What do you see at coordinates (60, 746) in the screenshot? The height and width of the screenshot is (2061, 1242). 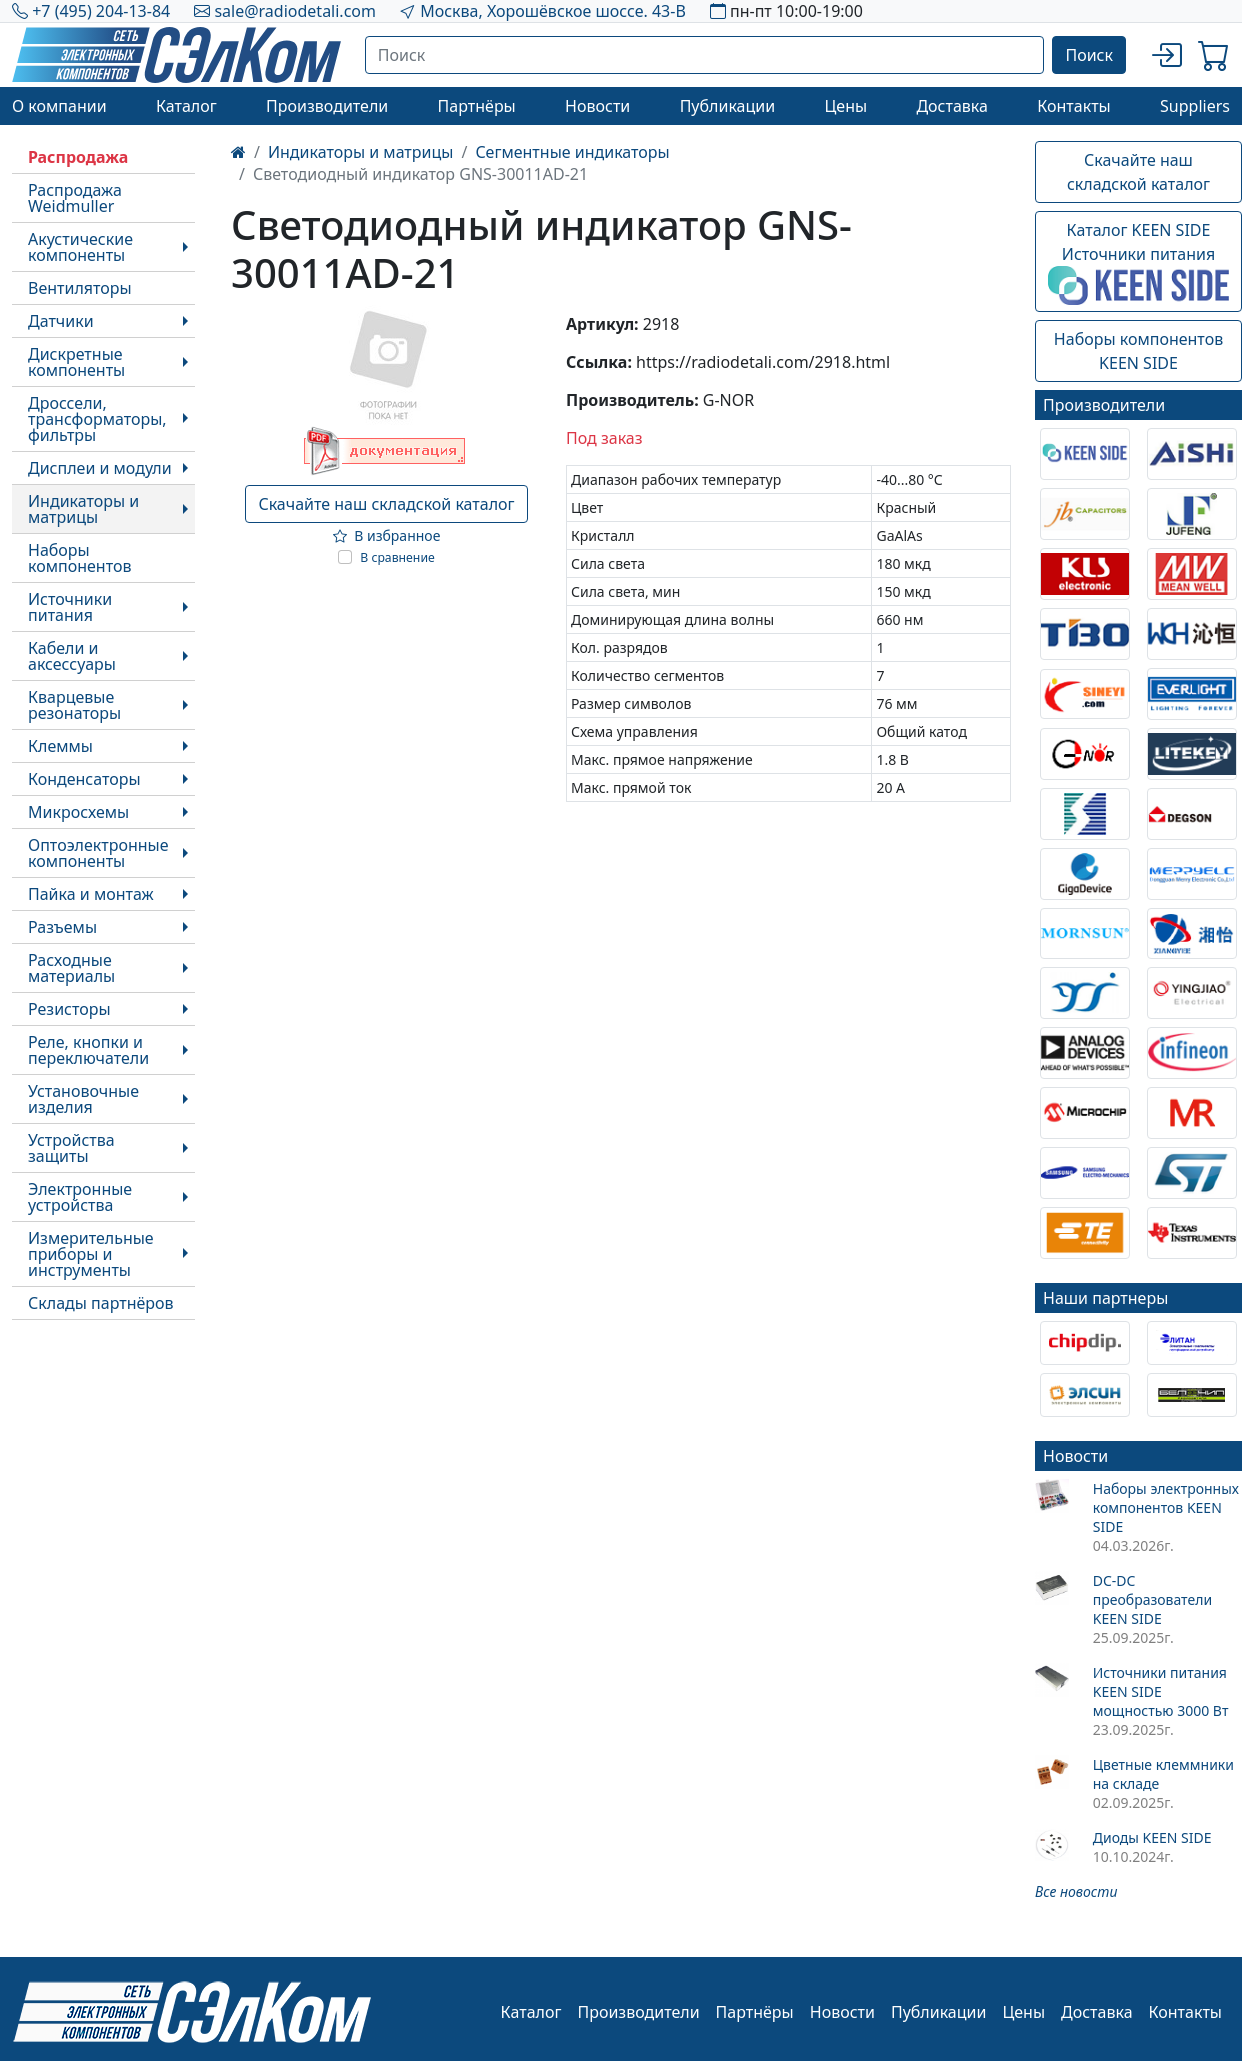 I see `Клеммы` at bounding box center [60, 746].